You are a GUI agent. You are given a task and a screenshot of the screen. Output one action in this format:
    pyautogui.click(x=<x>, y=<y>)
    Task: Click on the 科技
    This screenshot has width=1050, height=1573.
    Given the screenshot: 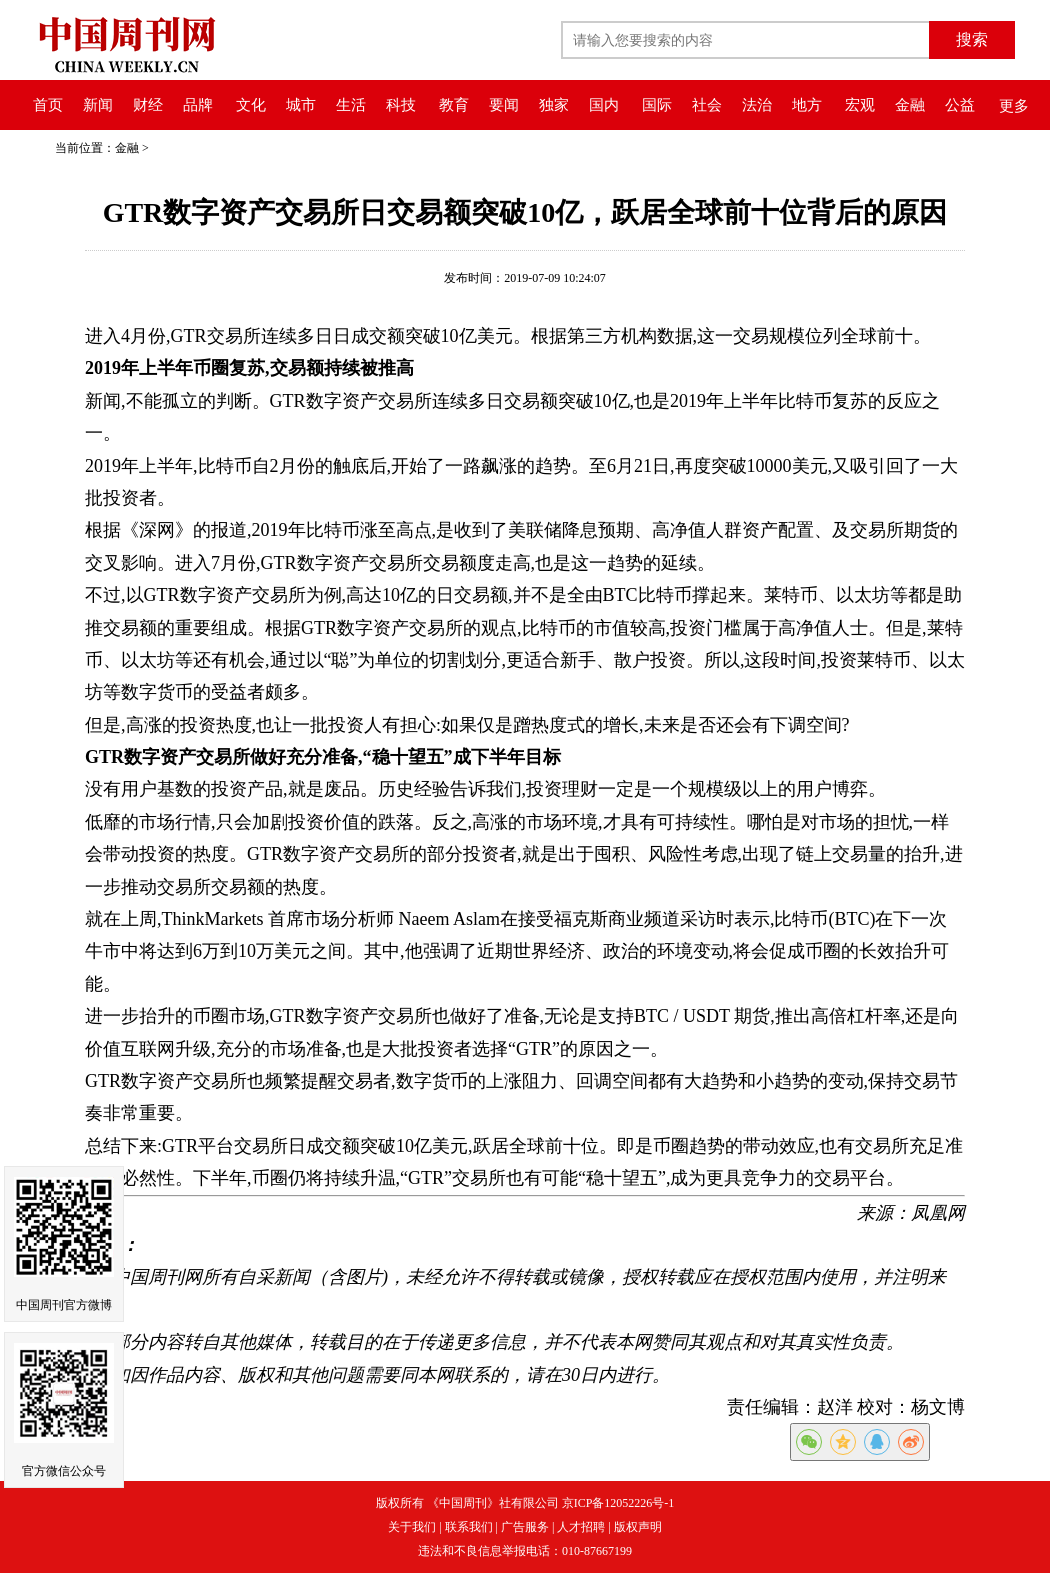 What is the action you would take?
    pyautogui.click(x=401, y=105)
    